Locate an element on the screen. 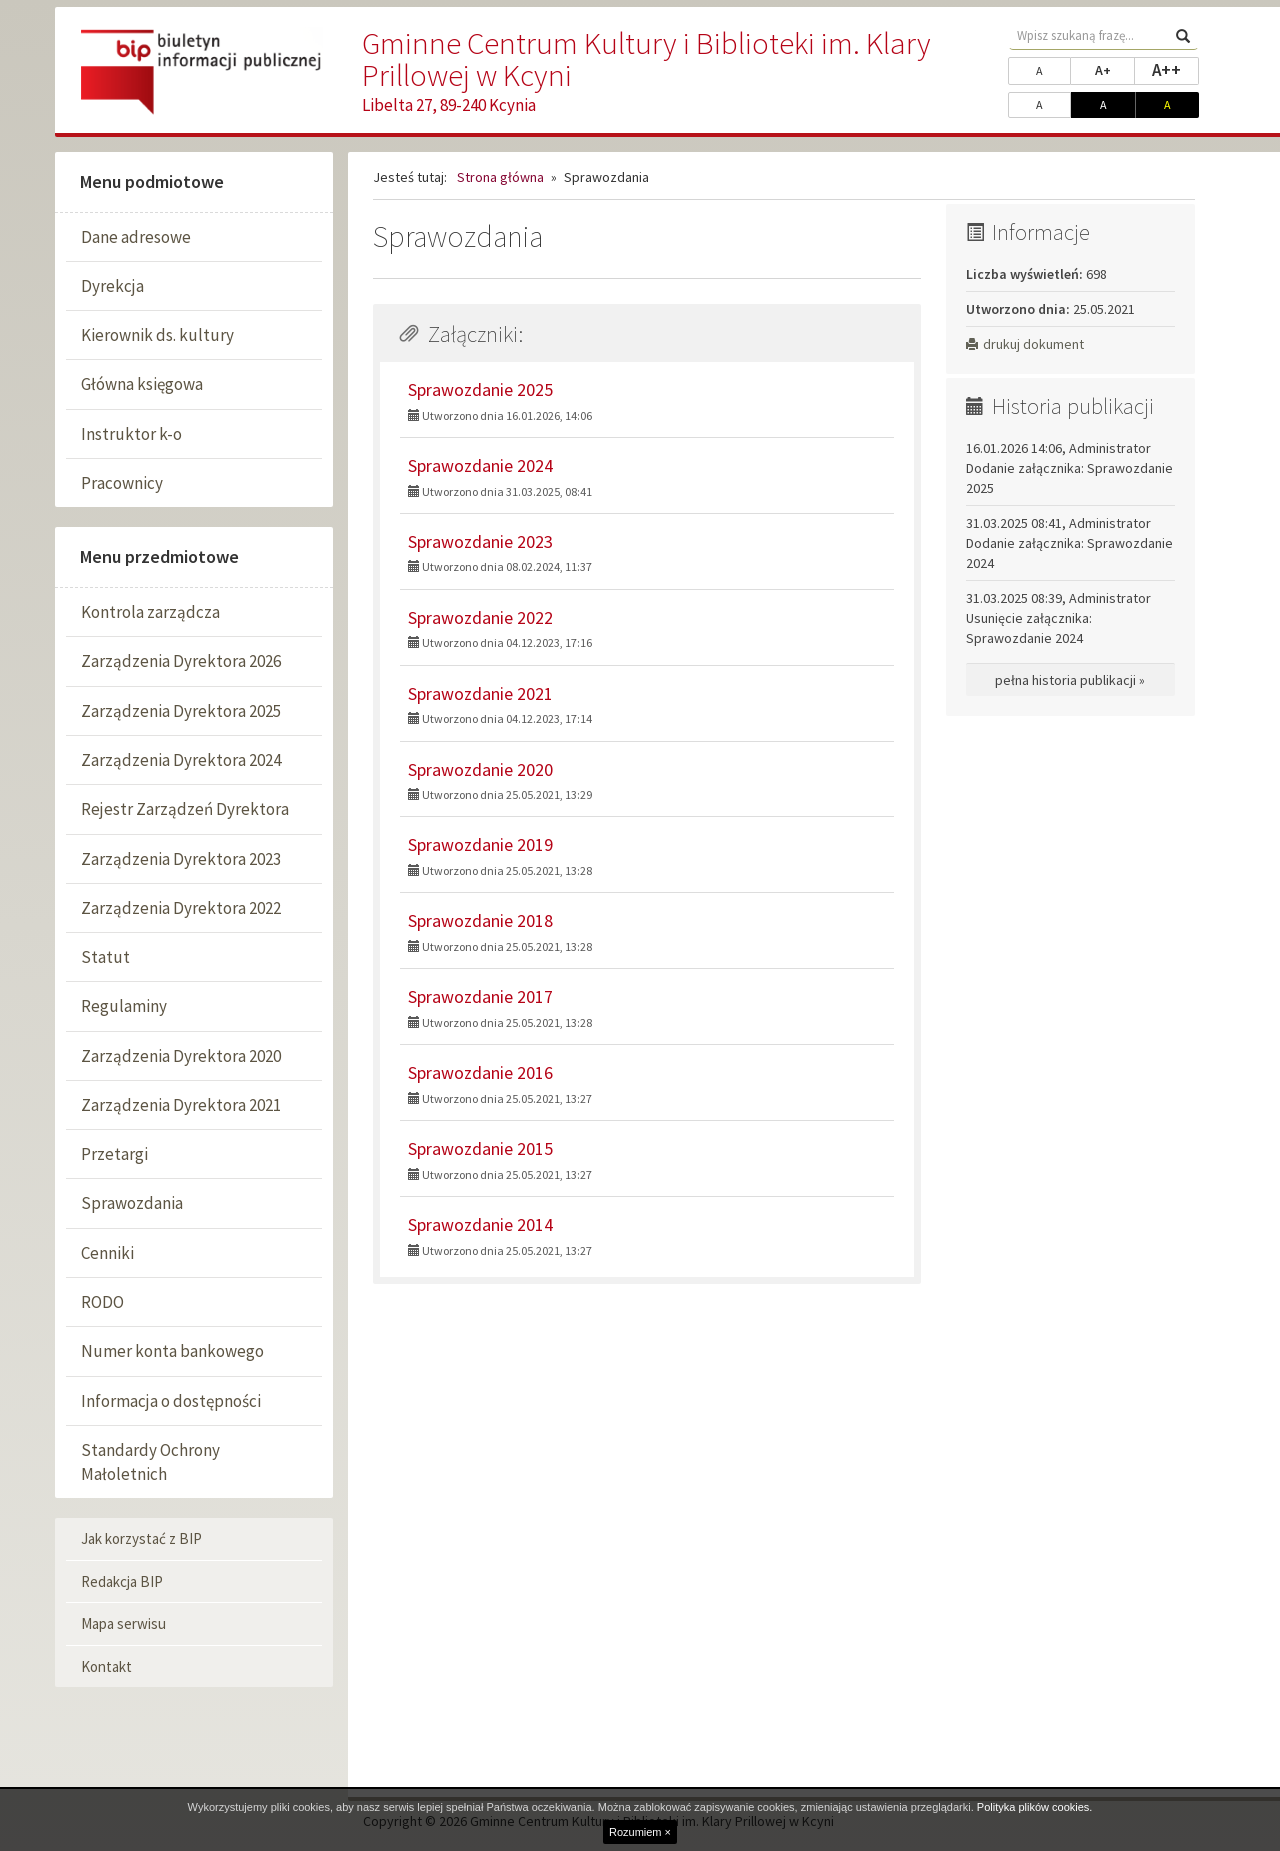 The width and height of the screenshot is (1280, 1851). Sprawozdanie 2018 is located at coordinates (480, 920).